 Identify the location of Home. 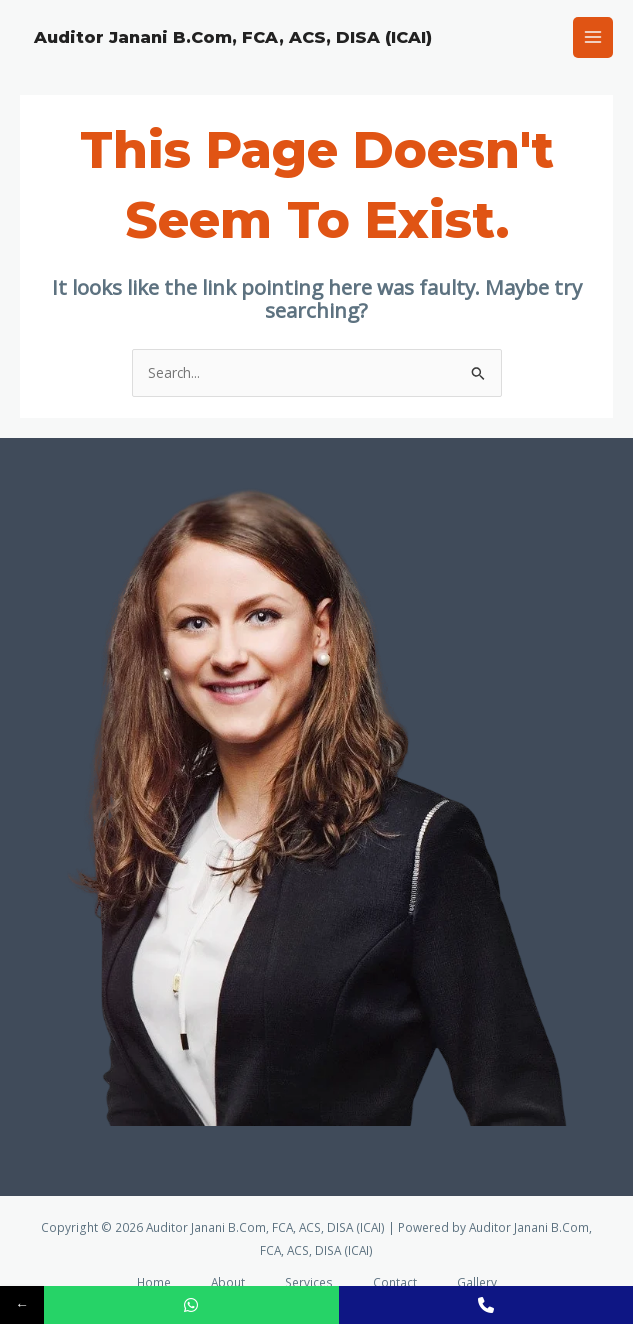
(154, 1282).